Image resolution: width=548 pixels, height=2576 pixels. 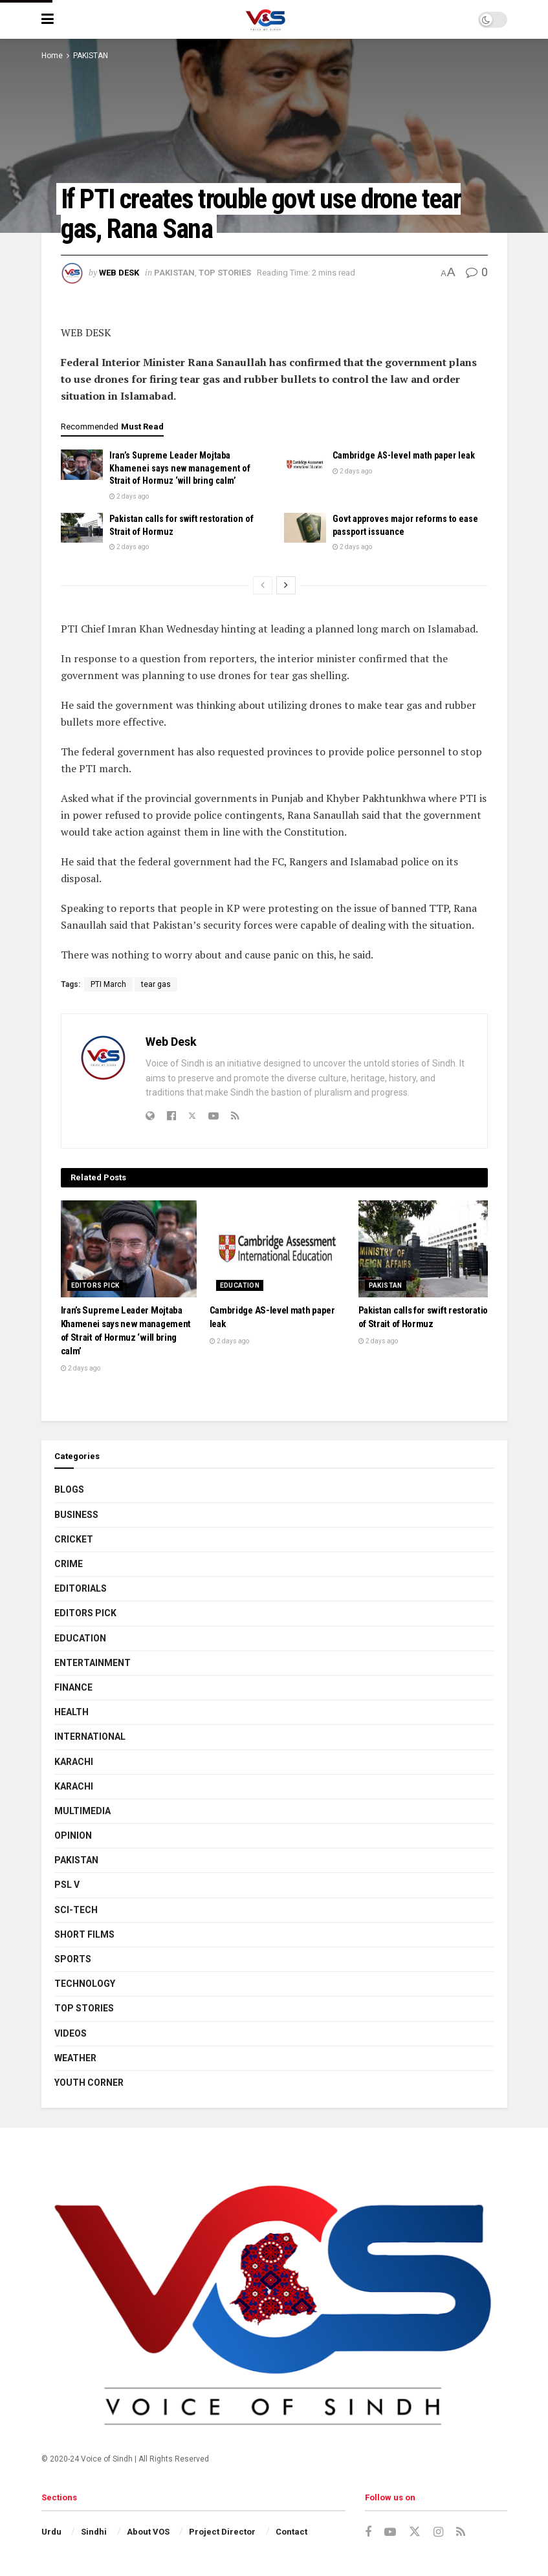 I want to click on PSL V, so click(x=67, y=1884).